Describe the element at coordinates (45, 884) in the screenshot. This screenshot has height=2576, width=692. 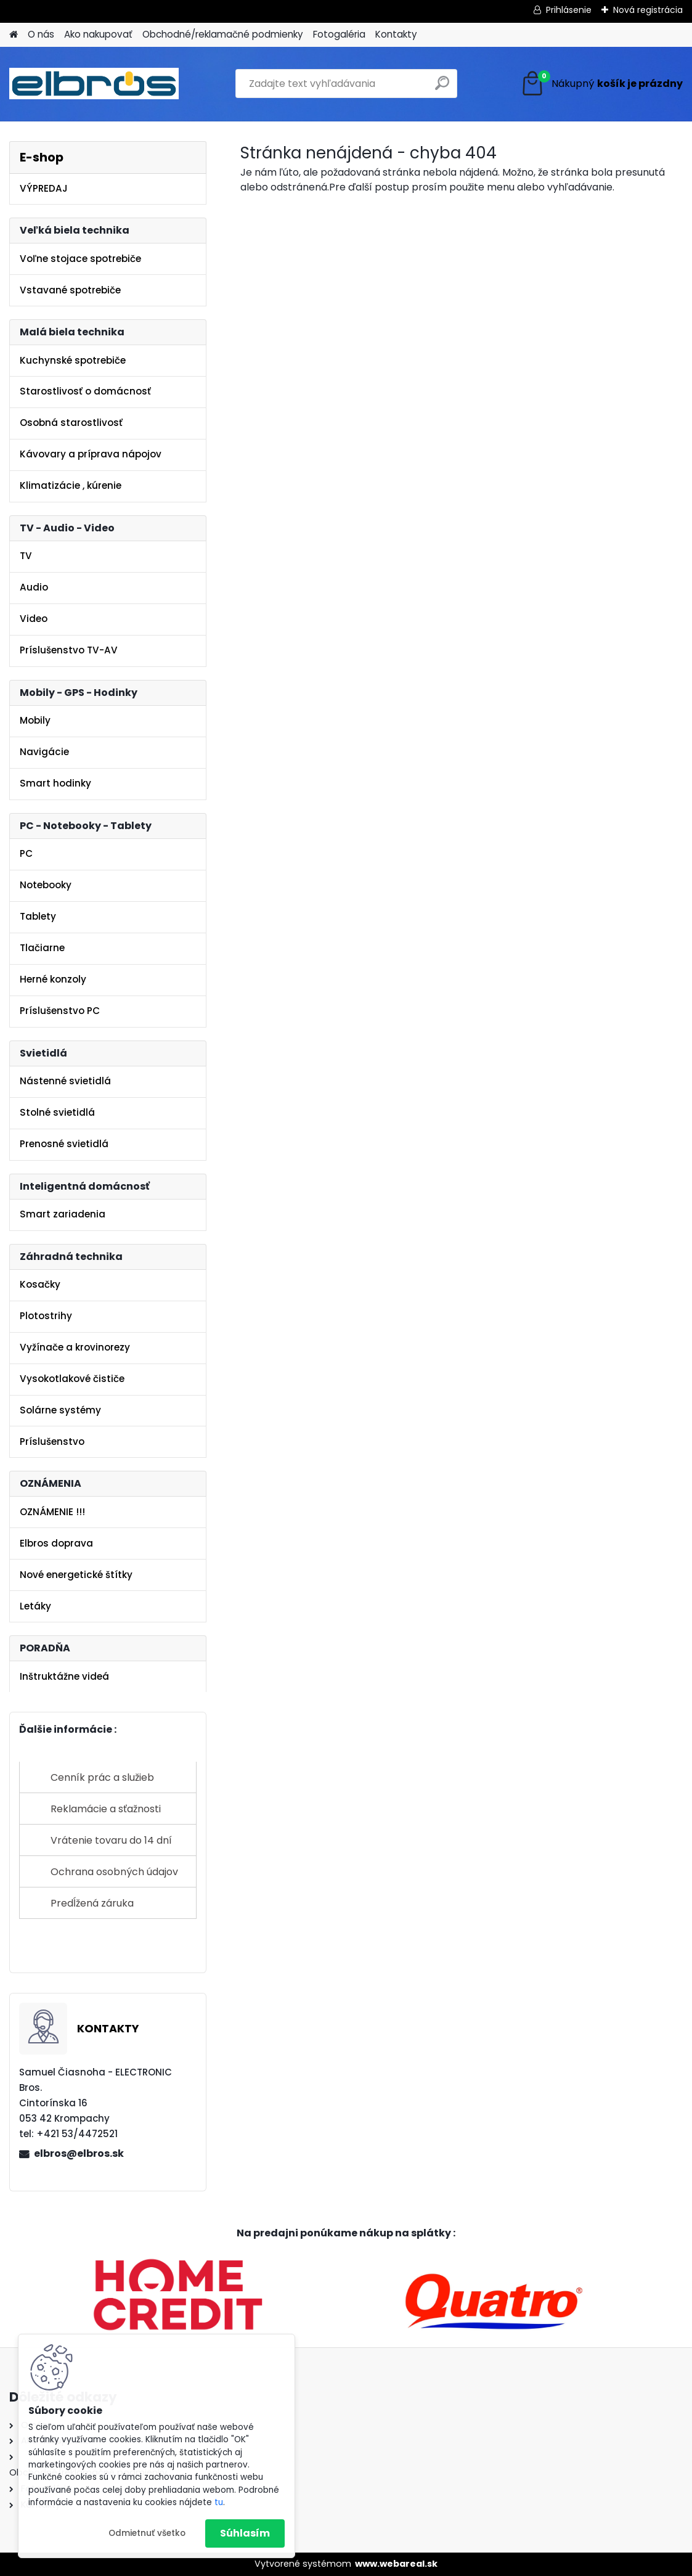
I see `Notebooky` at that location.